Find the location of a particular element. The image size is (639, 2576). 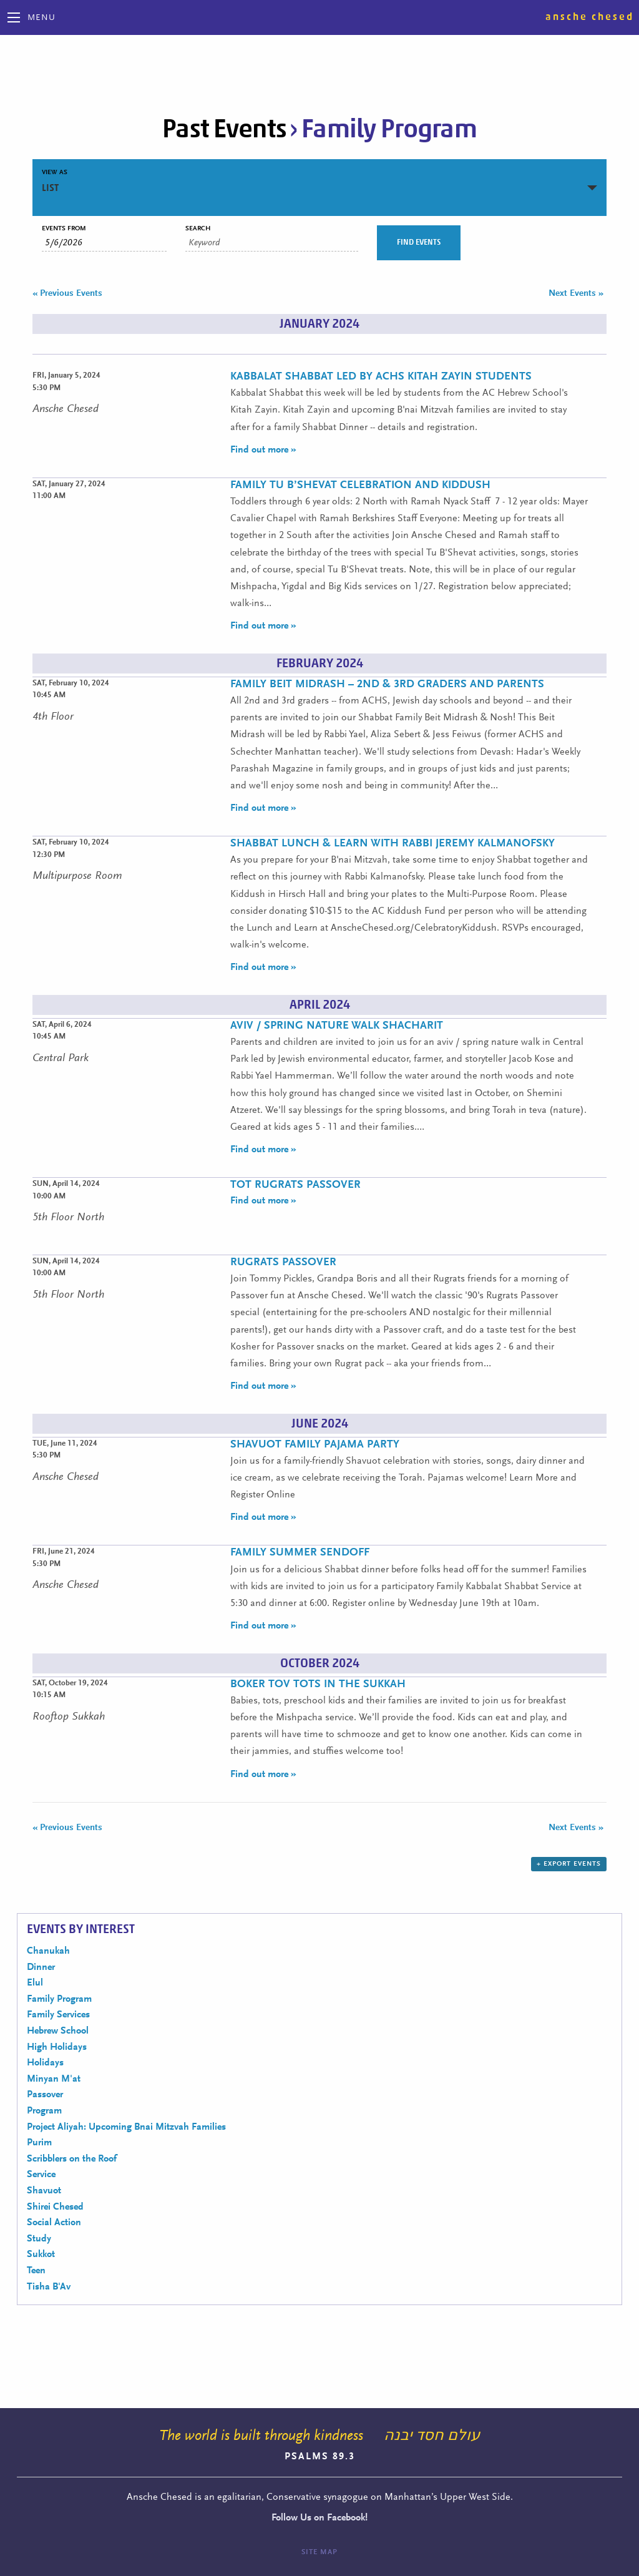

Boker Tov Tots in the Sukkah is located at coordinates (318, 1684).